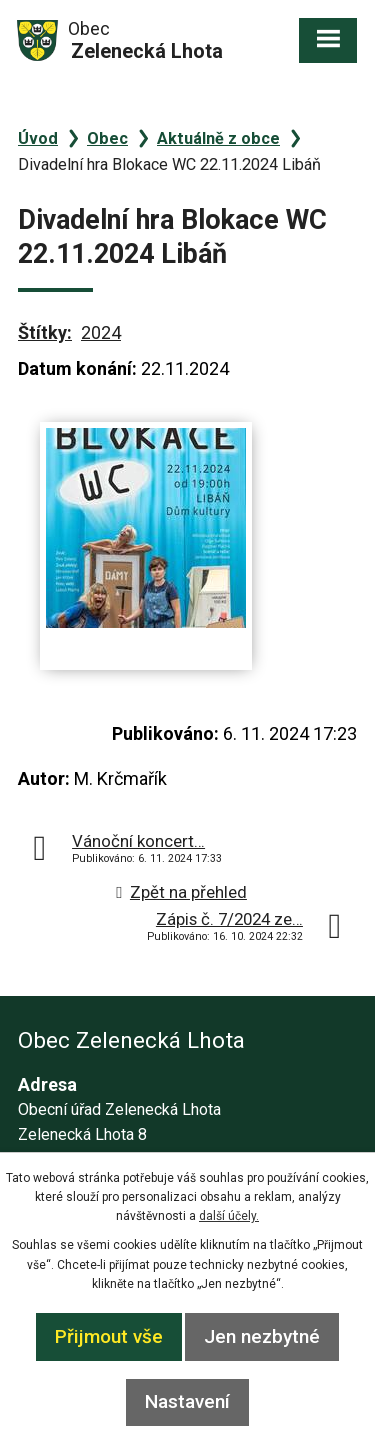 Image resolution: width=375 pixels, height=1441 pixels. Describe the element at coordinates (109, 1336) in the screenshot. I see `Přijmout vše` at that location.